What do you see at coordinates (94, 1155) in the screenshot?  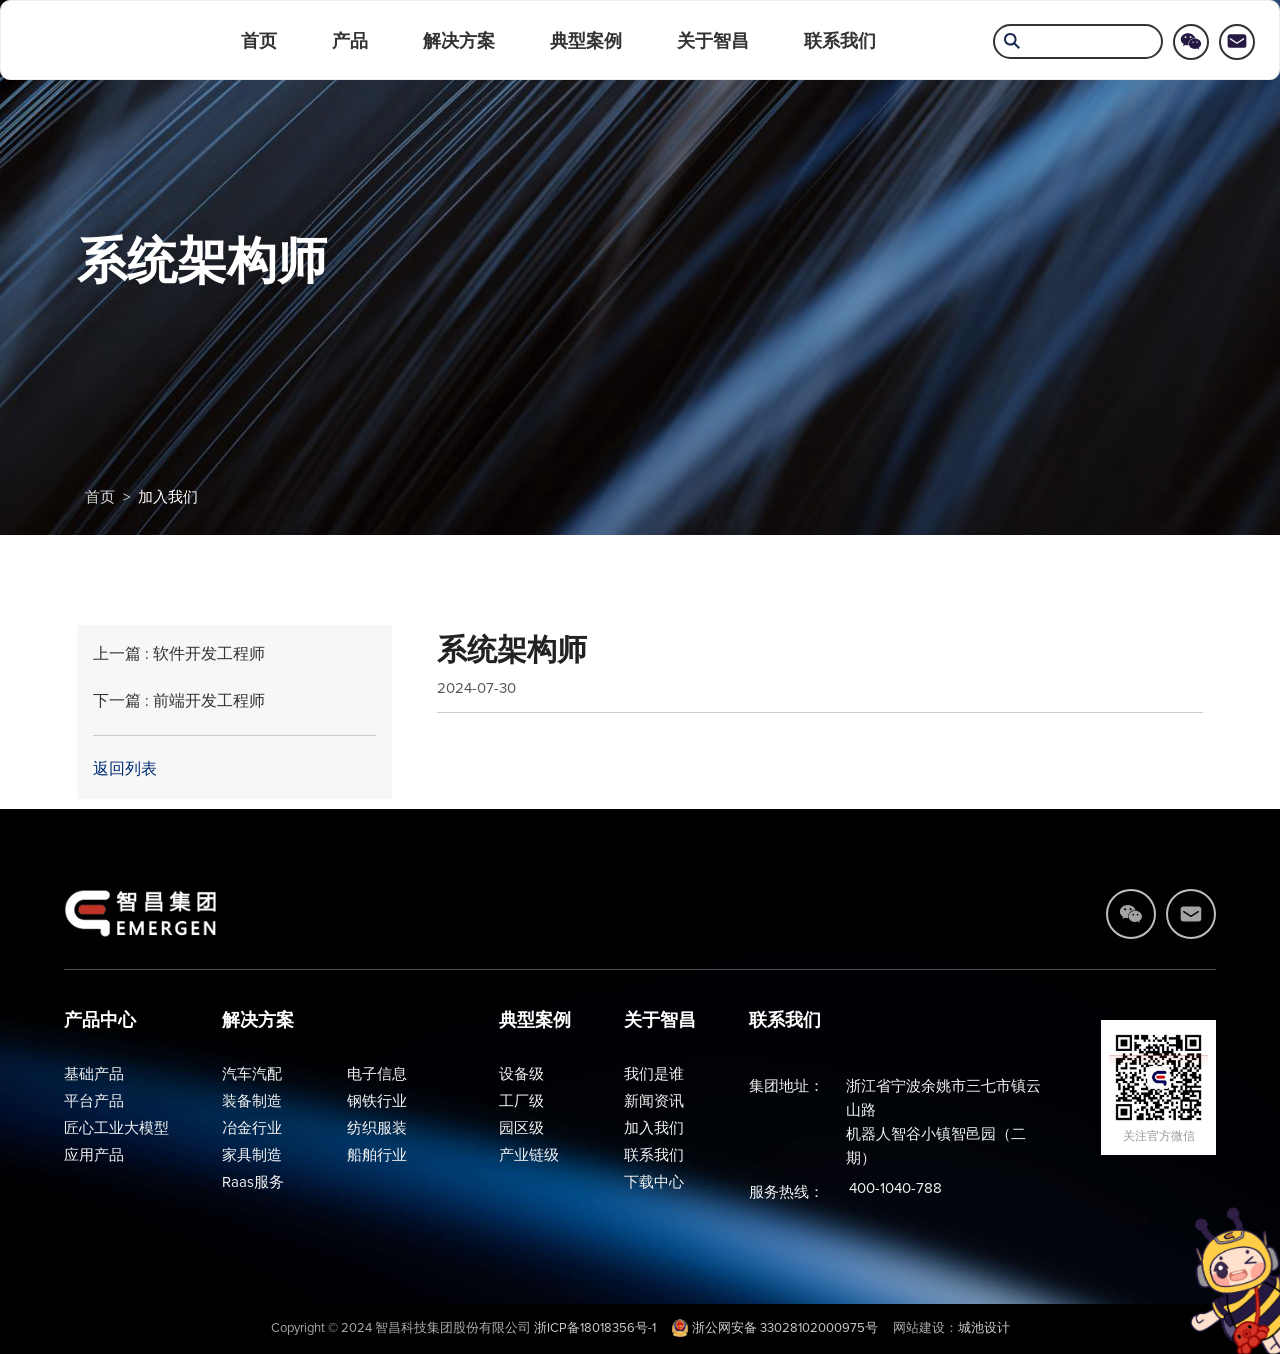 I see `应用产品` at bounding box center [94, 1155].